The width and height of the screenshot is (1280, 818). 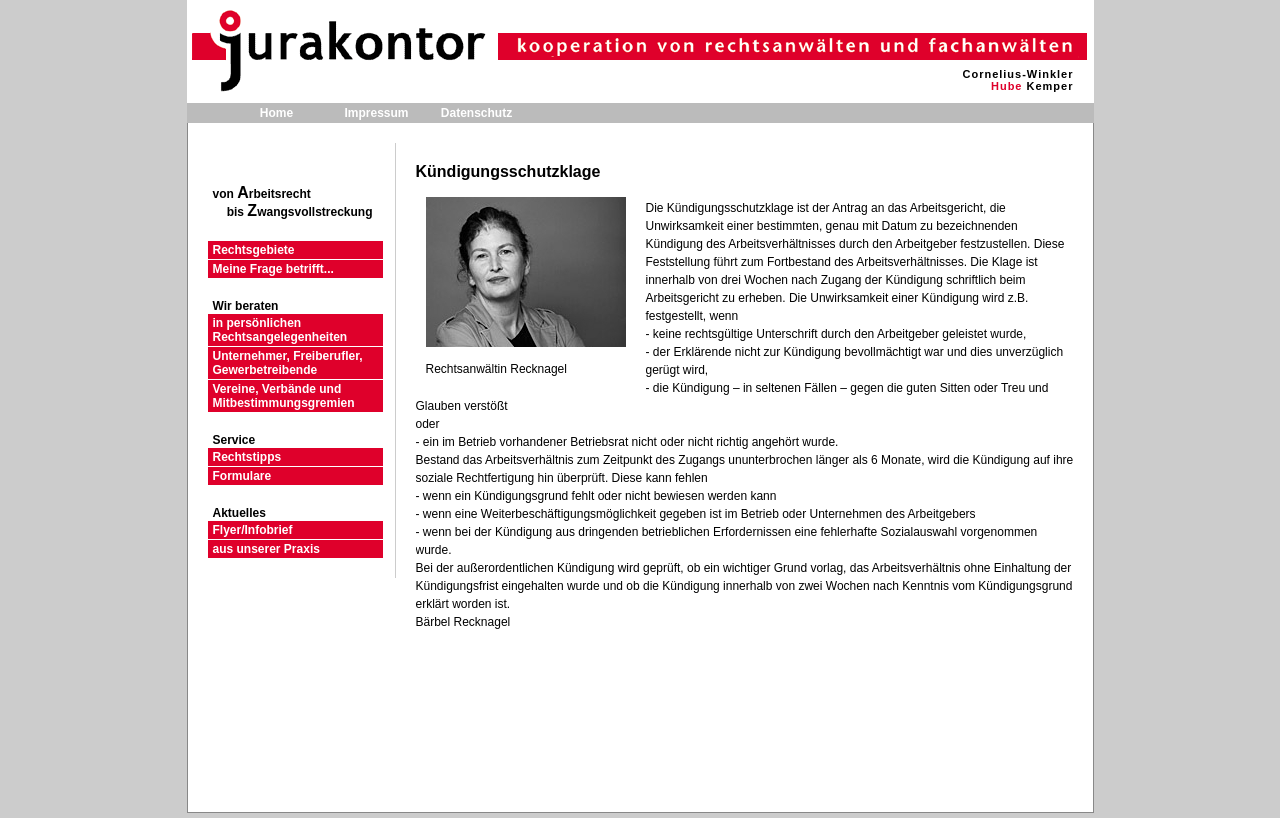 What do you see at coordinates (1017, 74) in the screenshot?
I see `Cornelius-Winkler` at bounding box center [1017, 74].